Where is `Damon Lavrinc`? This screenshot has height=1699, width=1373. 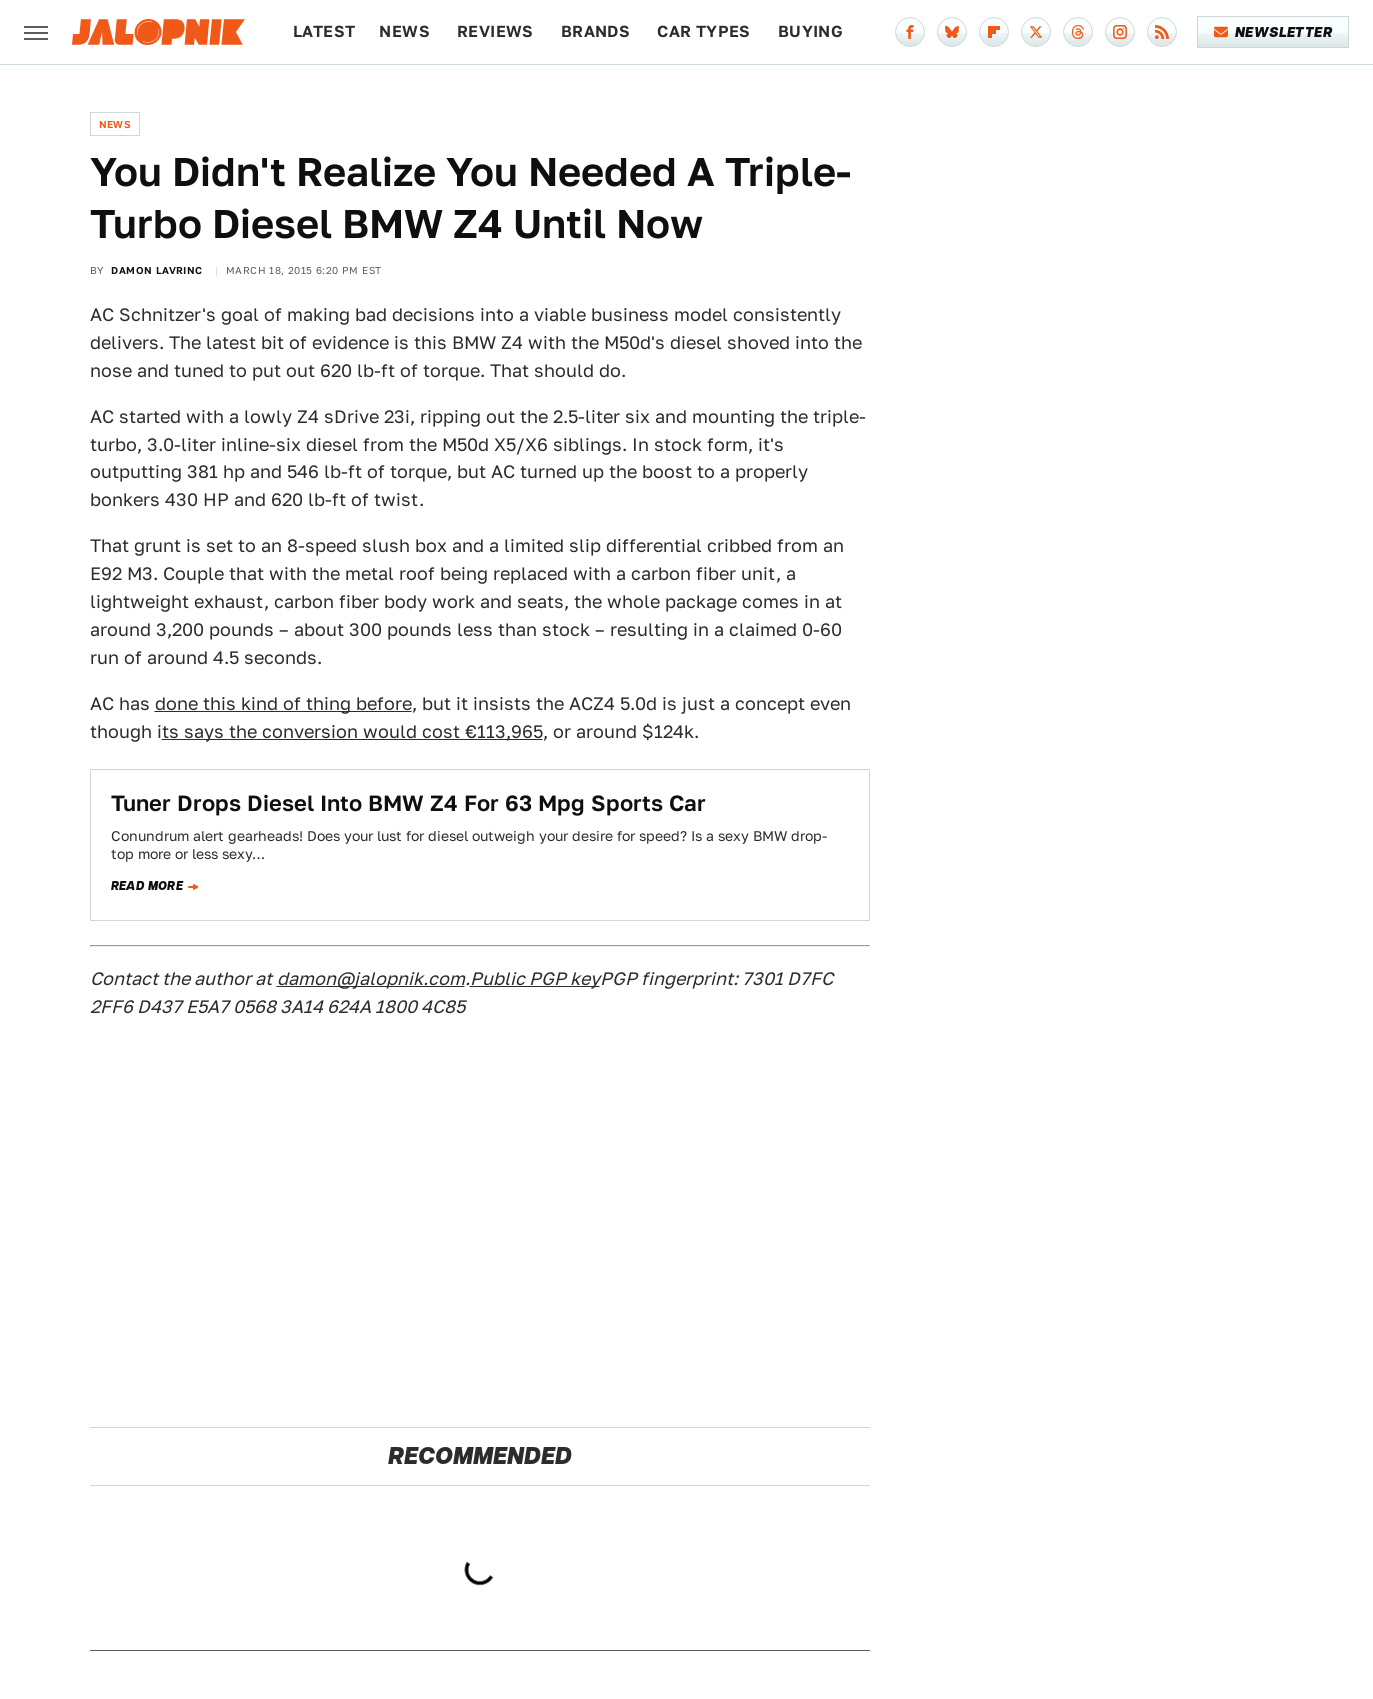
Damon Lavrinc is located at coordinates (156, 270).